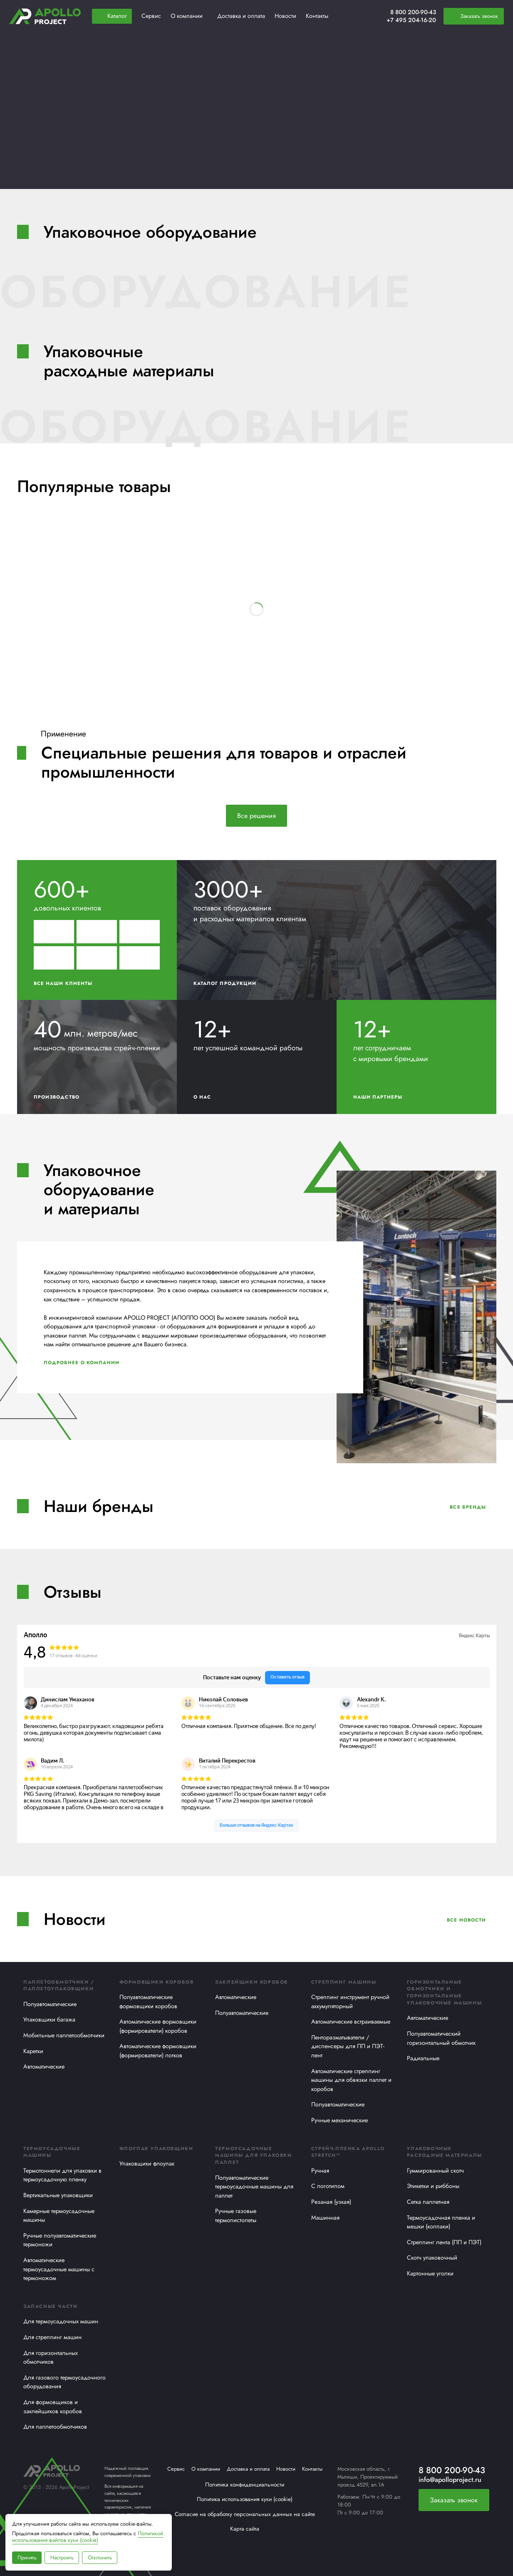 The image size is (513, 2576). What do you see at coordinates (244, 2484) in the screenshot?
I see `Политика конфиденциальности` at bounding box center [244, 2484].